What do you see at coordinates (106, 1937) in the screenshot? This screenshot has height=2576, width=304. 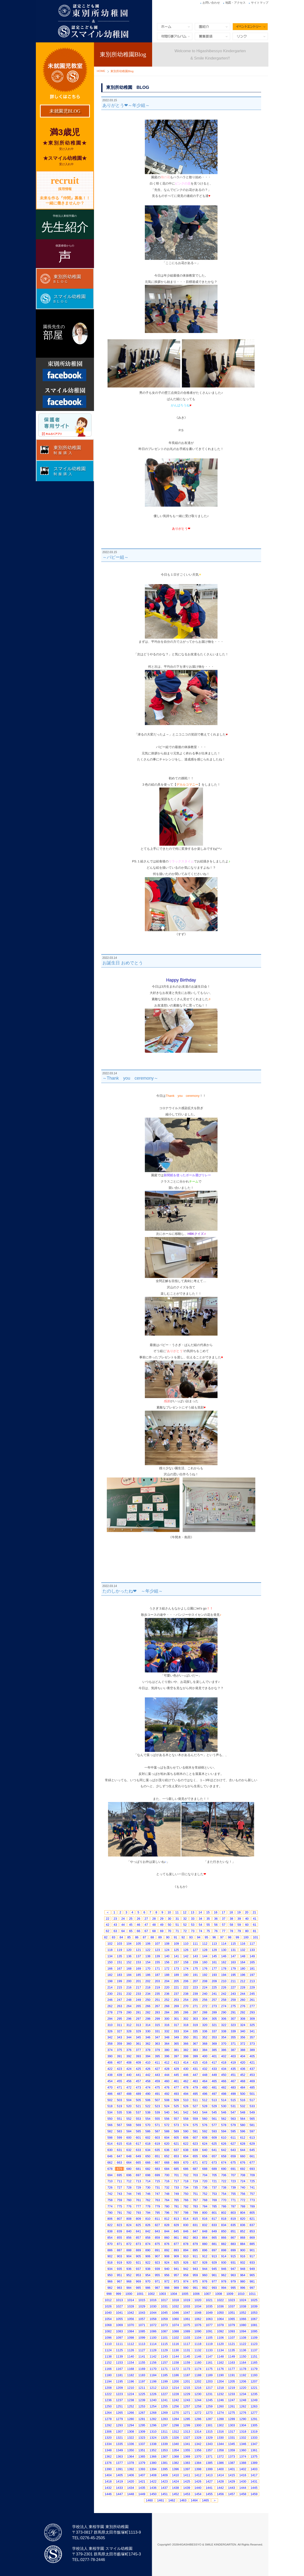 I see `82` at bounding box center [106, 1937].